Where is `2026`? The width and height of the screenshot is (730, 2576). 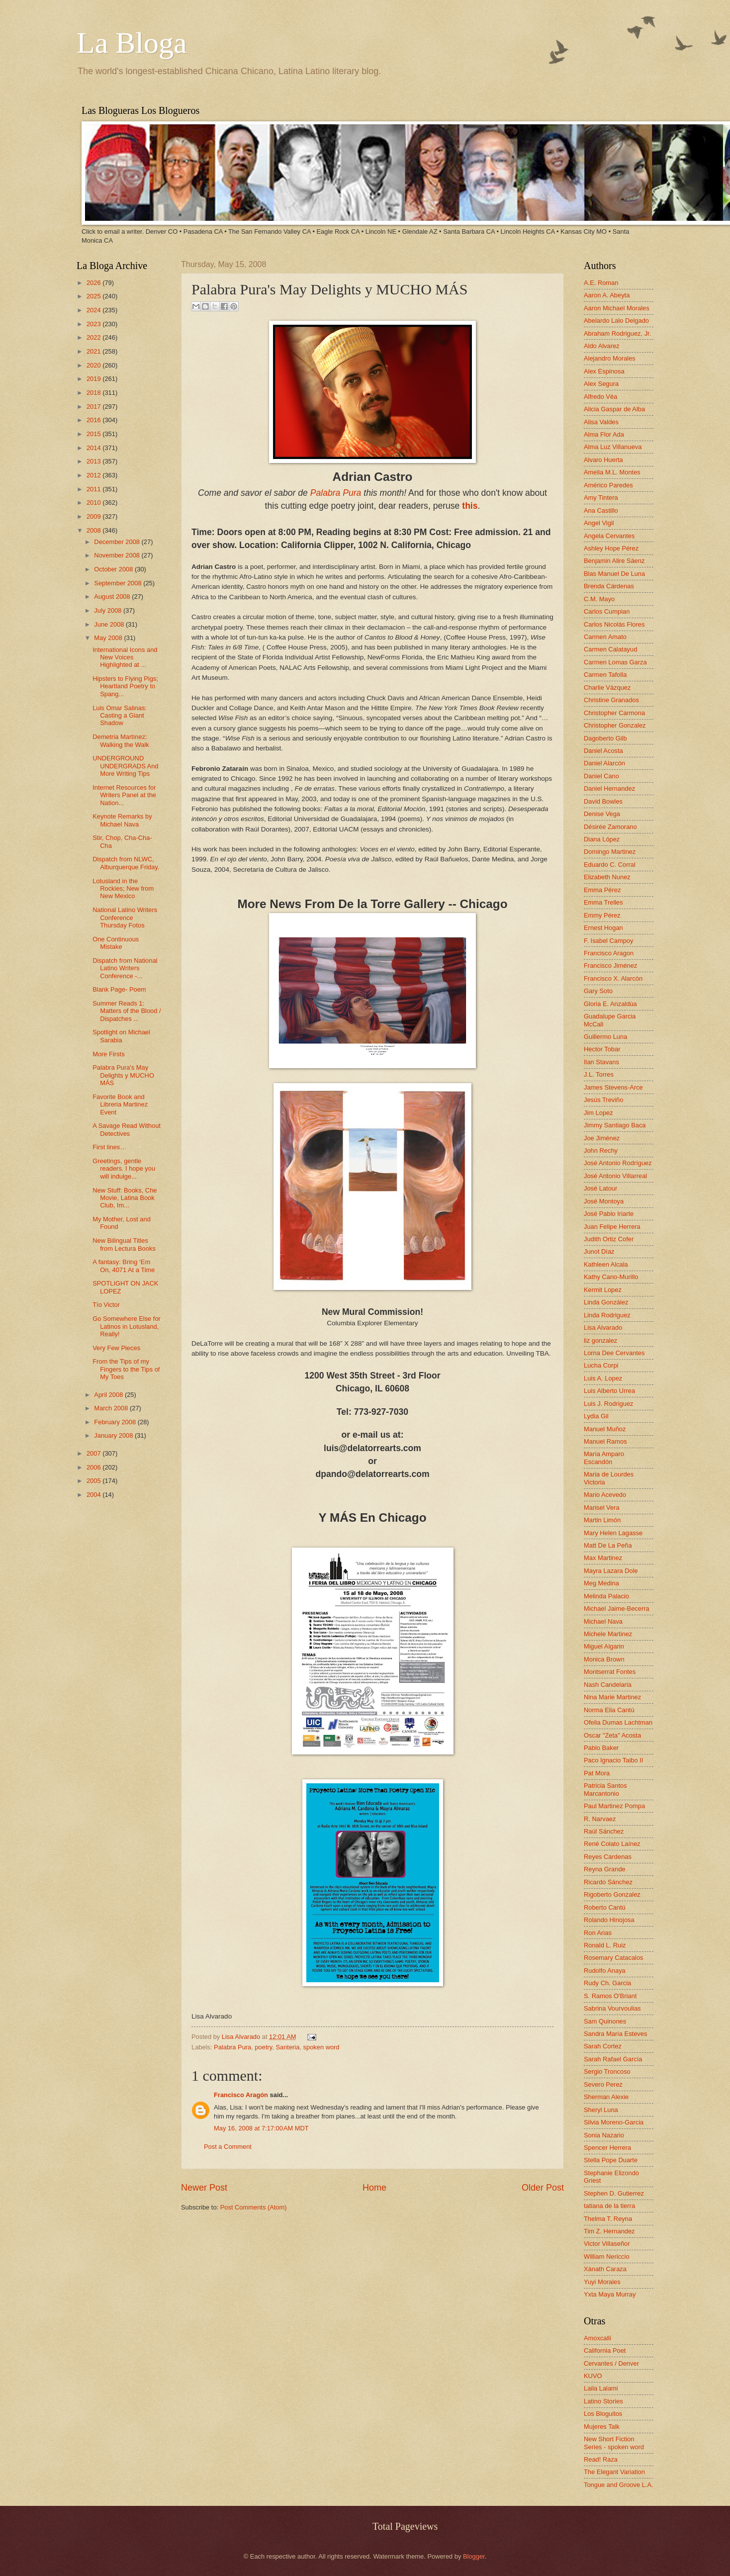 2026 is located at coordinates (94, 282).